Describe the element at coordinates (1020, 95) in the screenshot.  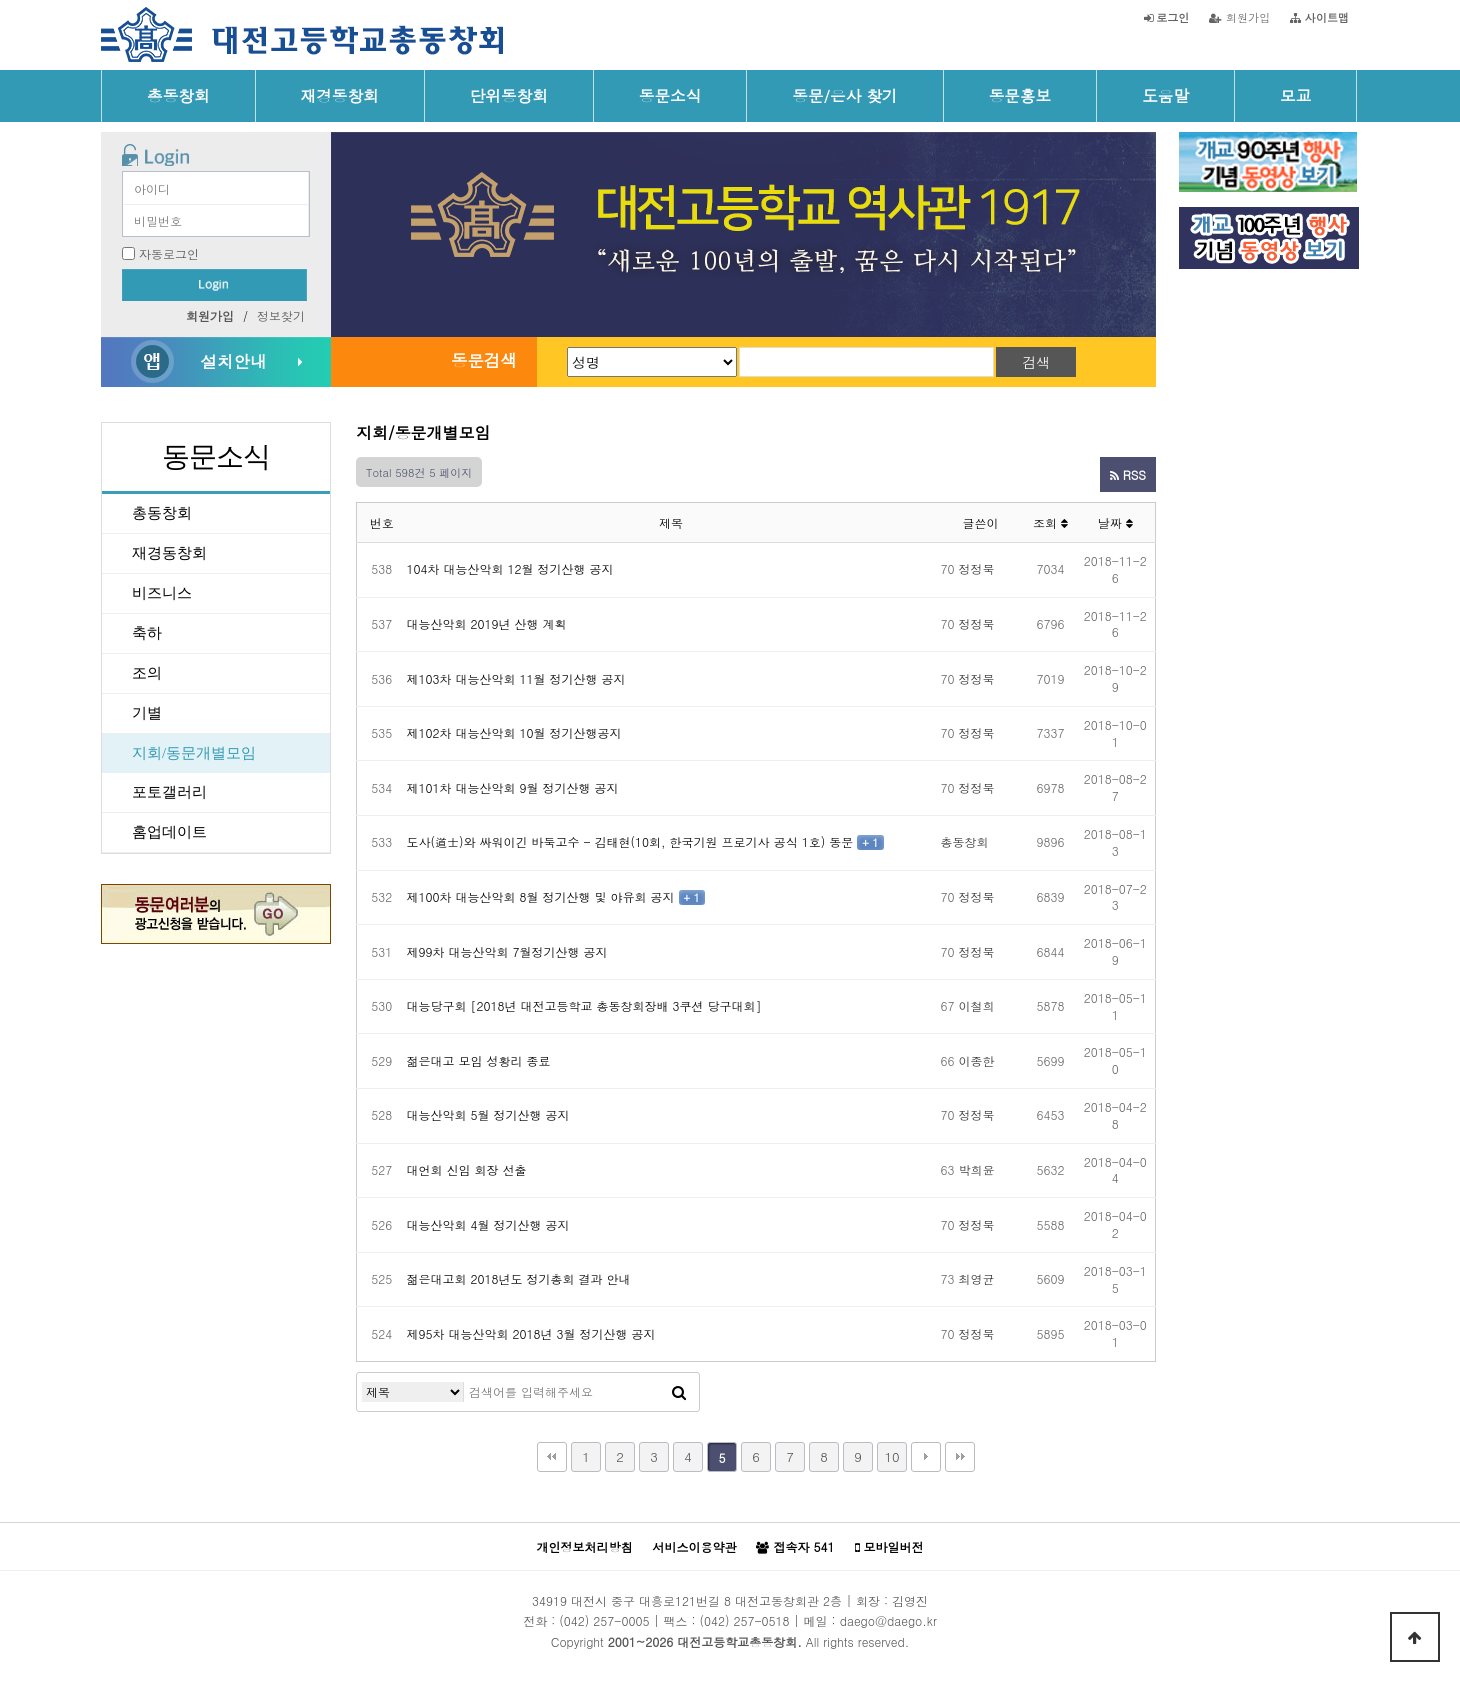
I see `동문홍보` at that location.